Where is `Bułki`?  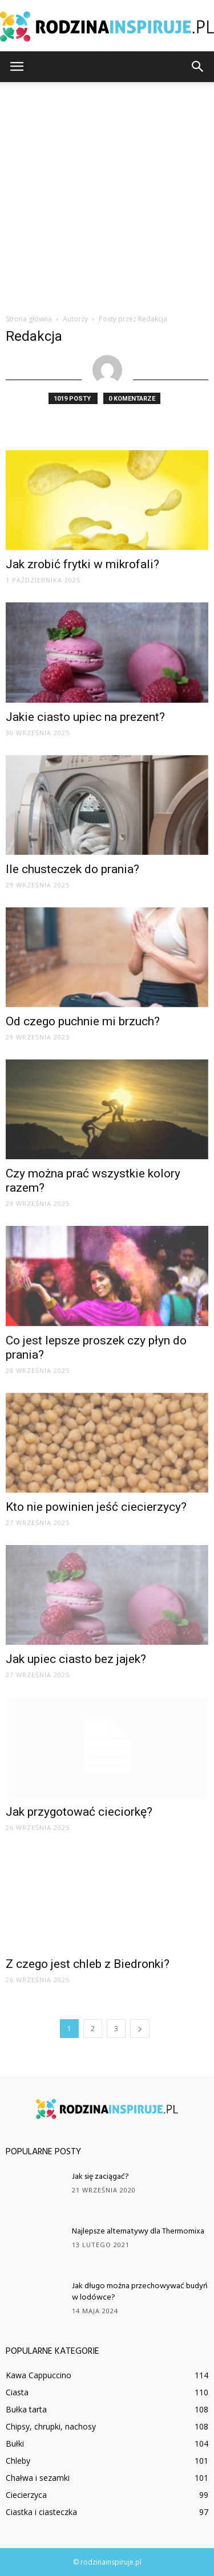
Bułki is located at coordinates (15, 2443).